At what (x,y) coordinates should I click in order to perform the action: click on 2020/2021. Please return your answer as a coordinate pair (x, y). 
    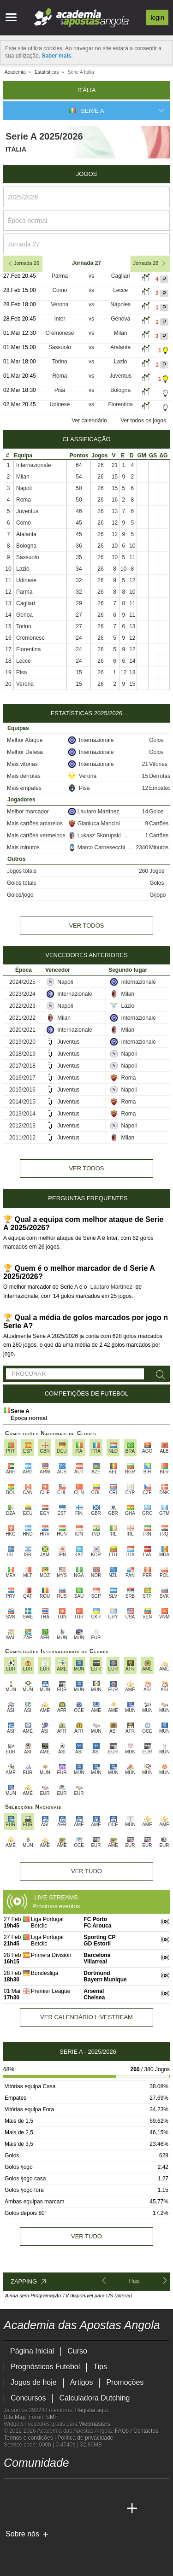
    Looking at the image, I should click on (22, 1030).